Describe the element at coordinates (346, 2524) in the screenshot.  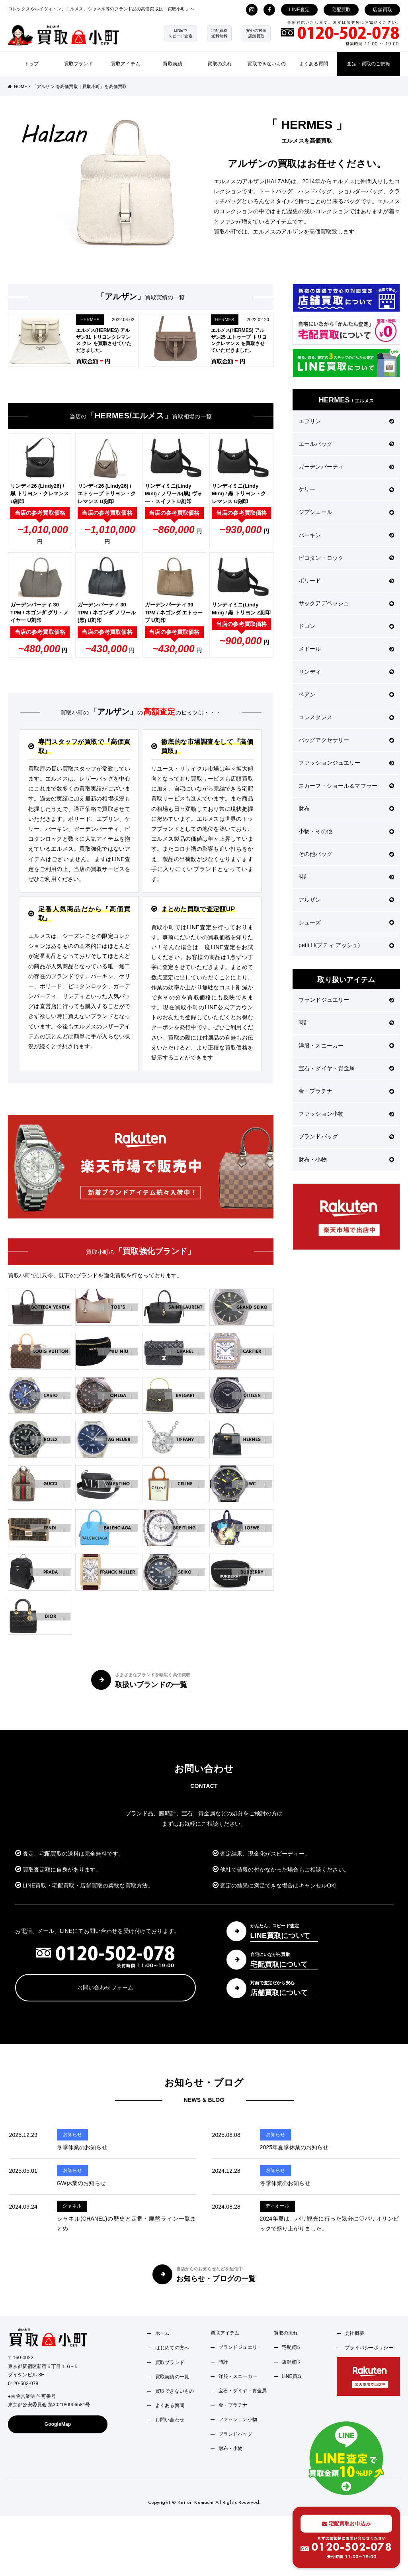
I see `宅配買取お申込み` at that location.